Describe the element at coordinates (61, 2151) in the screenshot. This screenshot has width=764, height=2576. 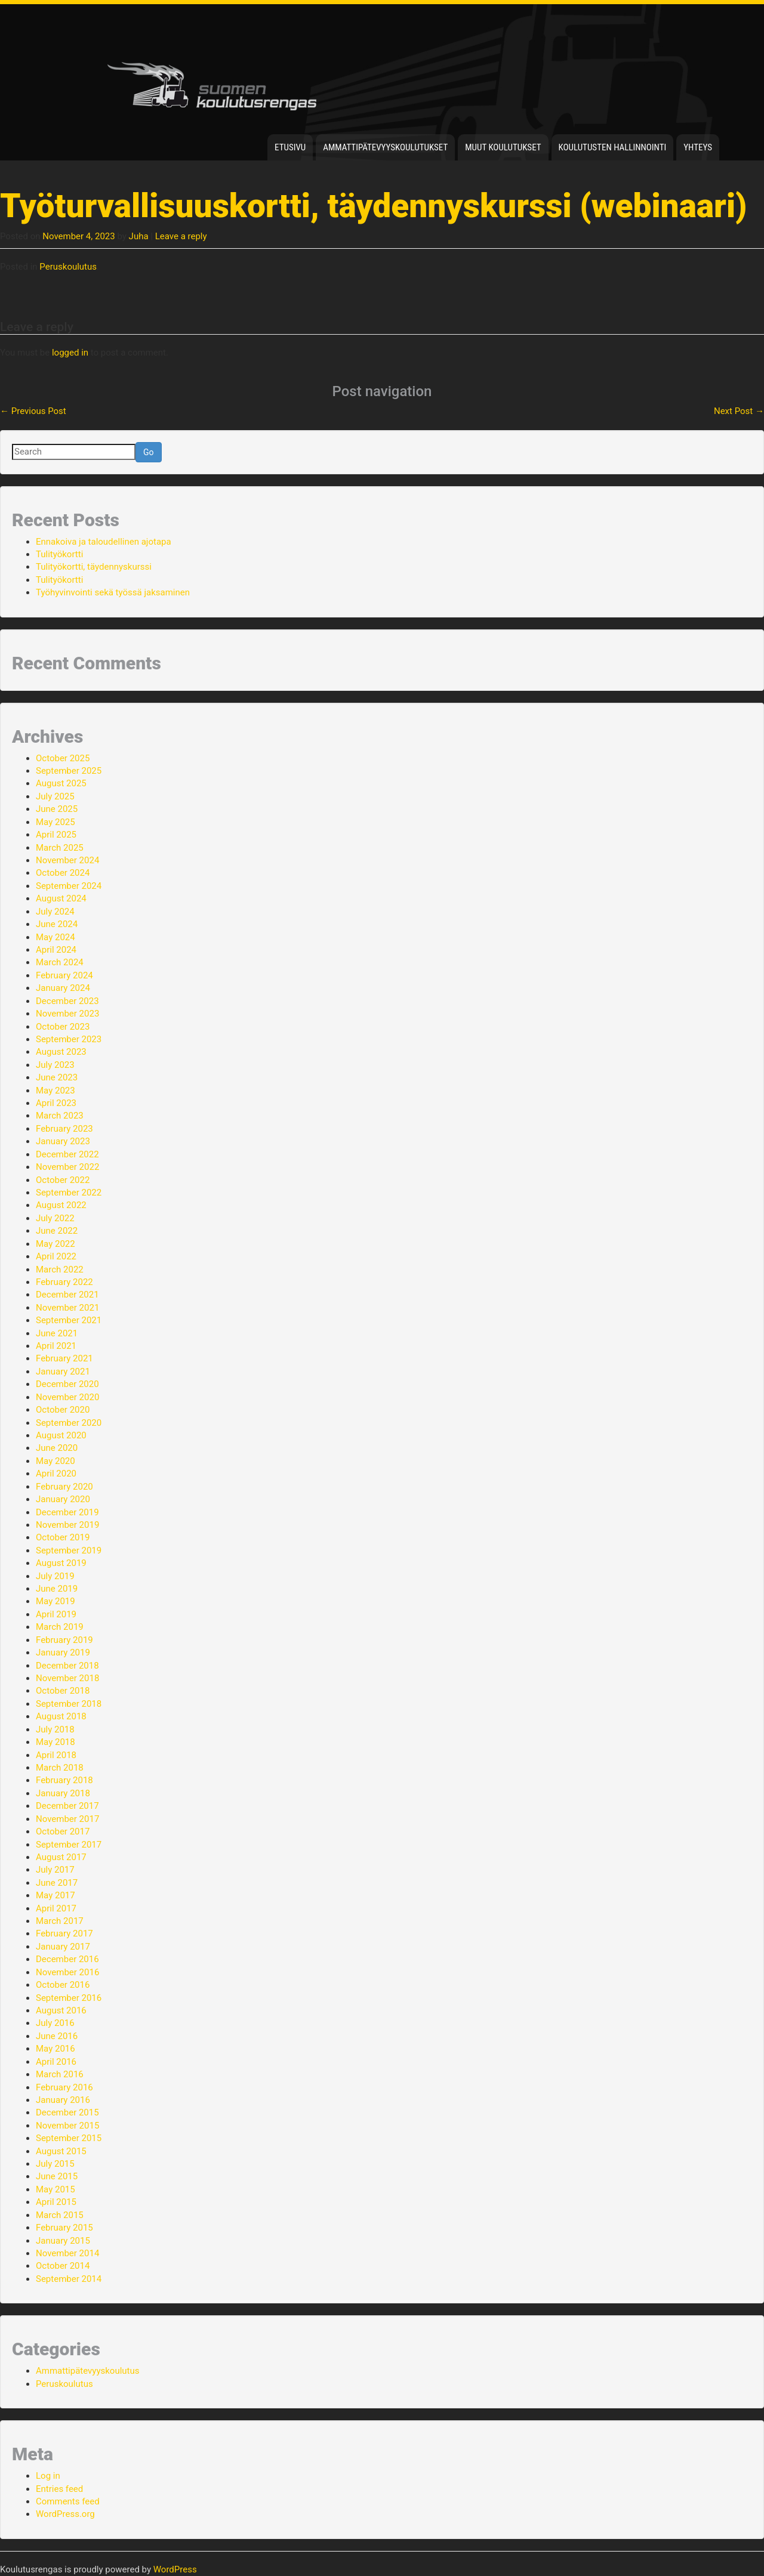
I see `August 2015` at that location.